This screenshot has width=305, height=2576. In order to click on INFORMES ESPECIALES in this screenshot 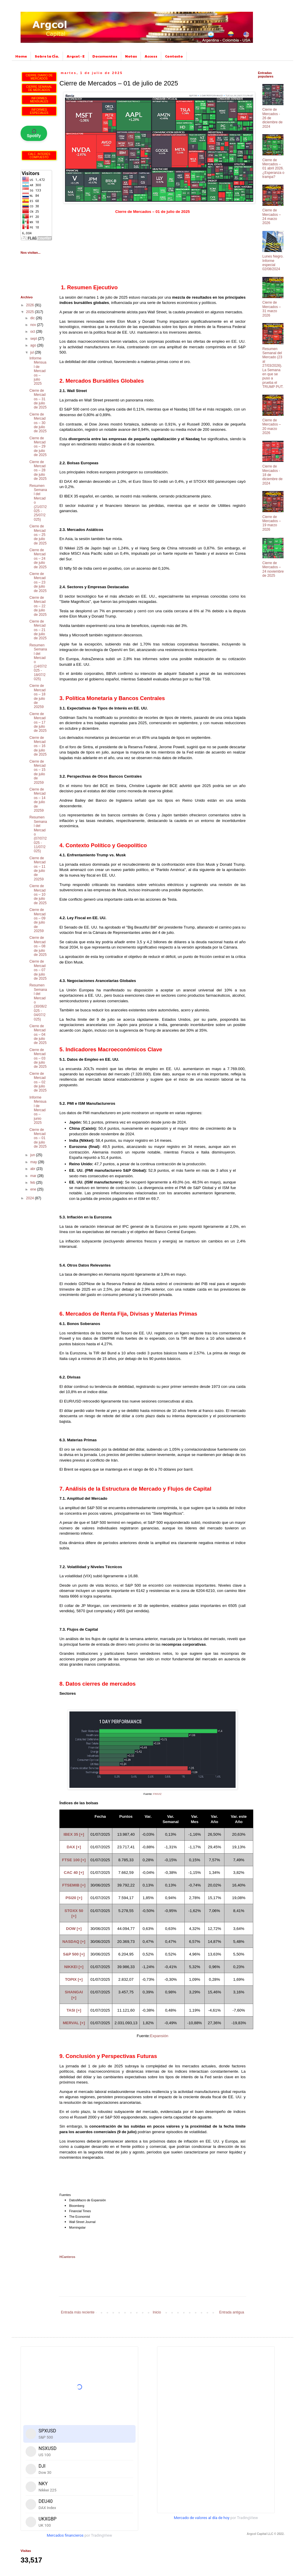, I will do `click(39, 111)`.